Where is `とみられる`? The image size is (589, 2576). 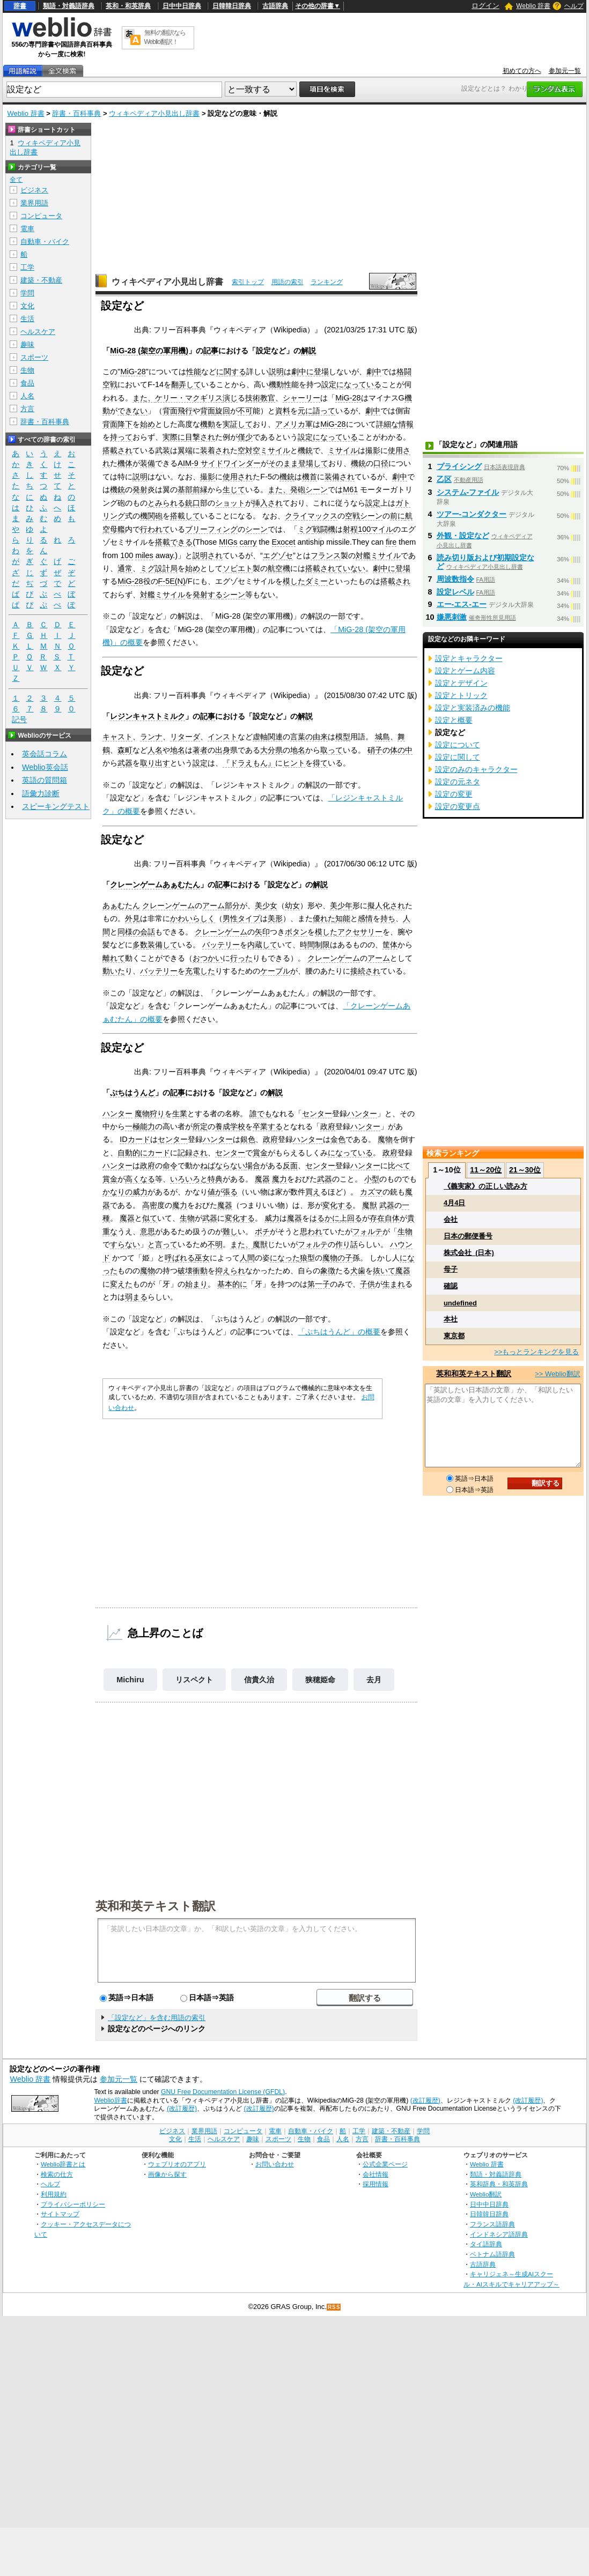 とみられる is located at coordinates (166, 503).